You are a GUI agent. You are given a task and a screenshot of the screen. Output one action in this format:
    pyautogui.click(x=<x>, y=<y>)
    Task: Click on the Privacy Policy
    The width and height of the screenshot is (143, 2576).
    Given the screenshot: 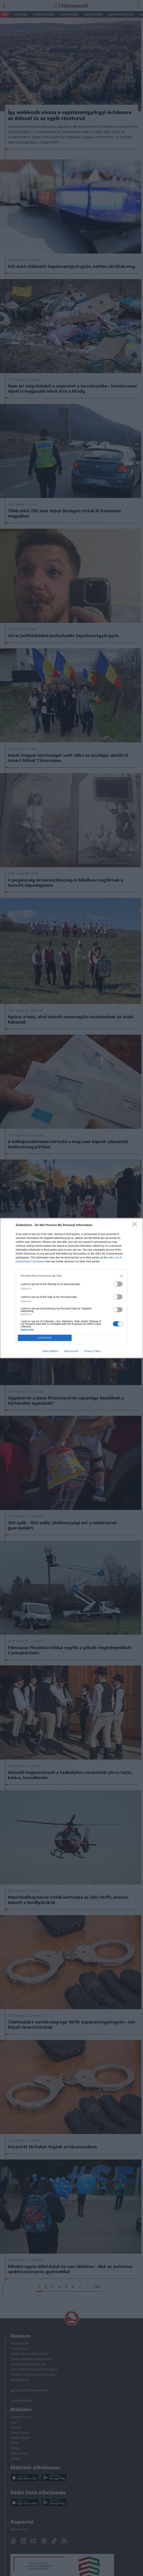 What is the action you would take?
    pyautogui.click(x=92, y=1351)
    